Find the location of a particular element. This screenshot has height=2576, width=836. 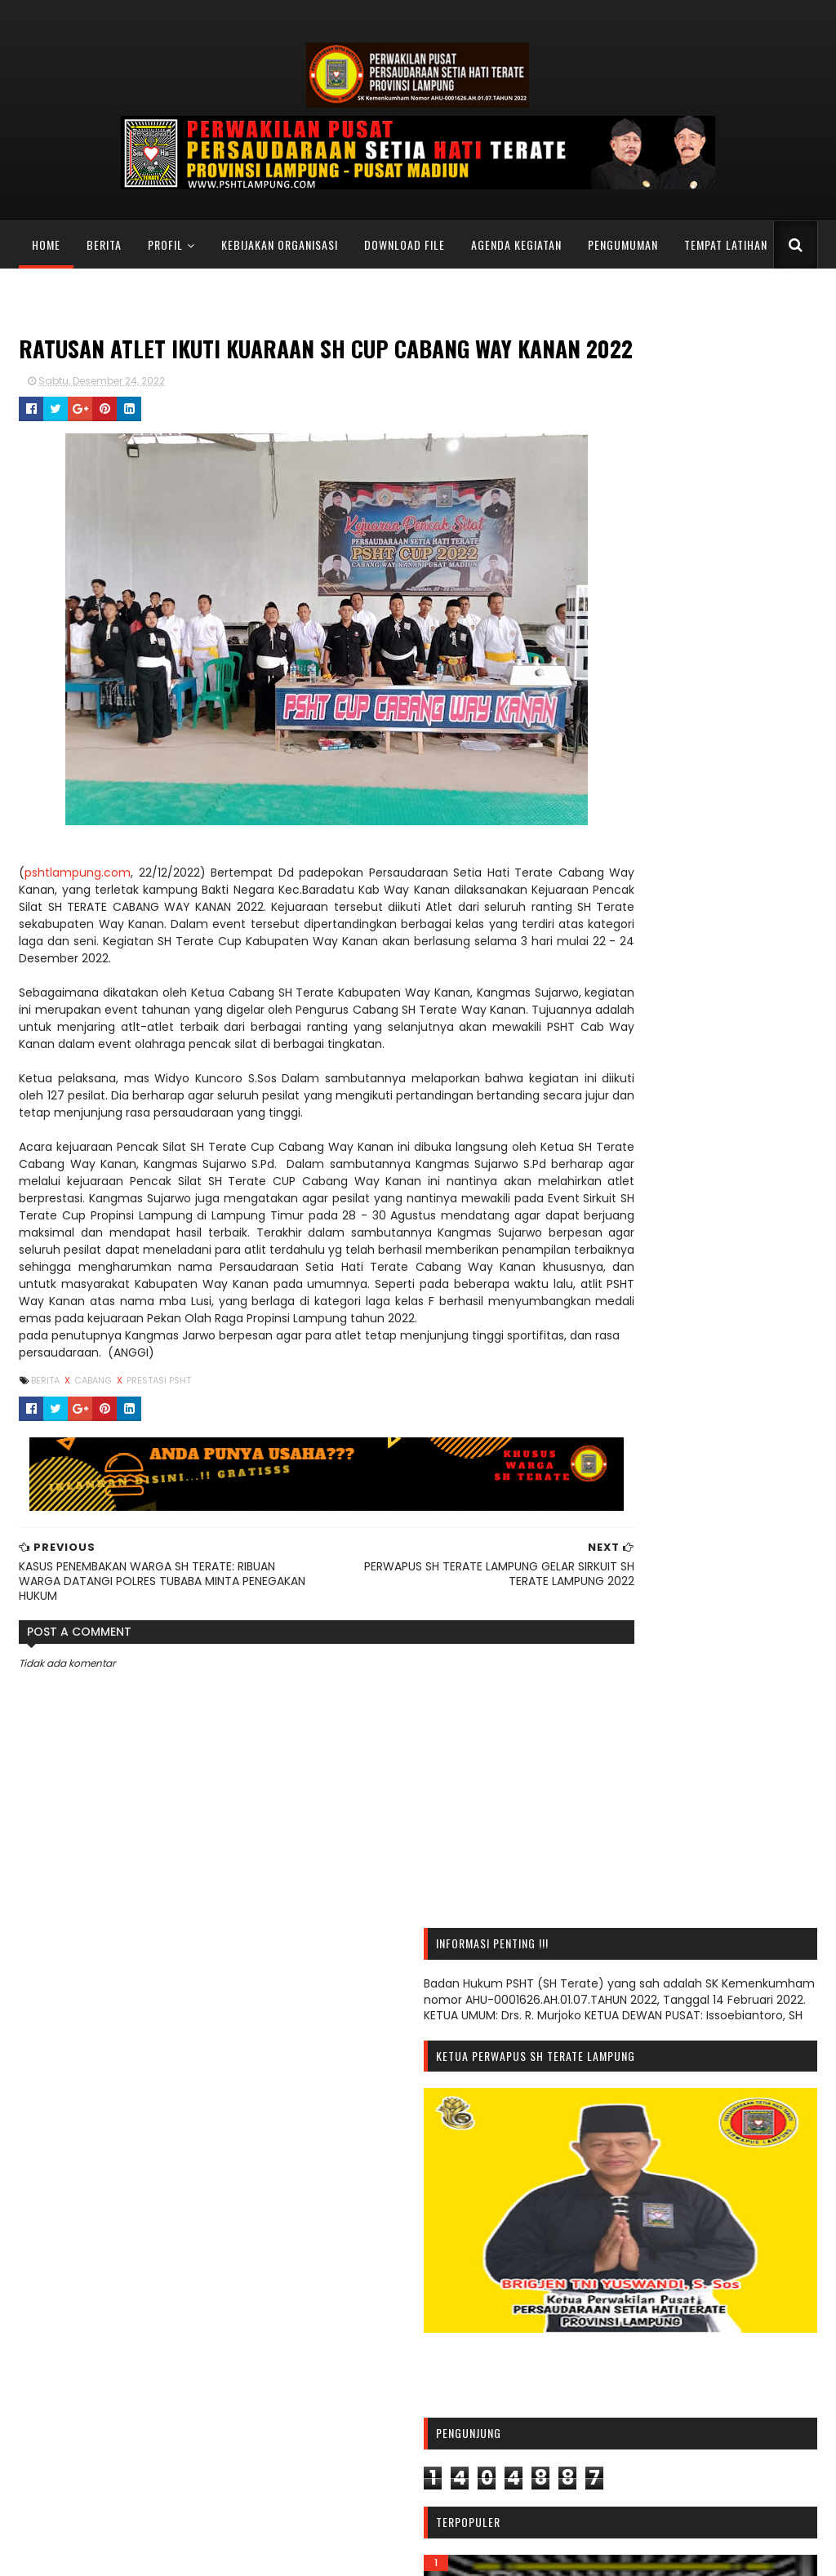

Sejarah is located at coordinates (695, 2360).